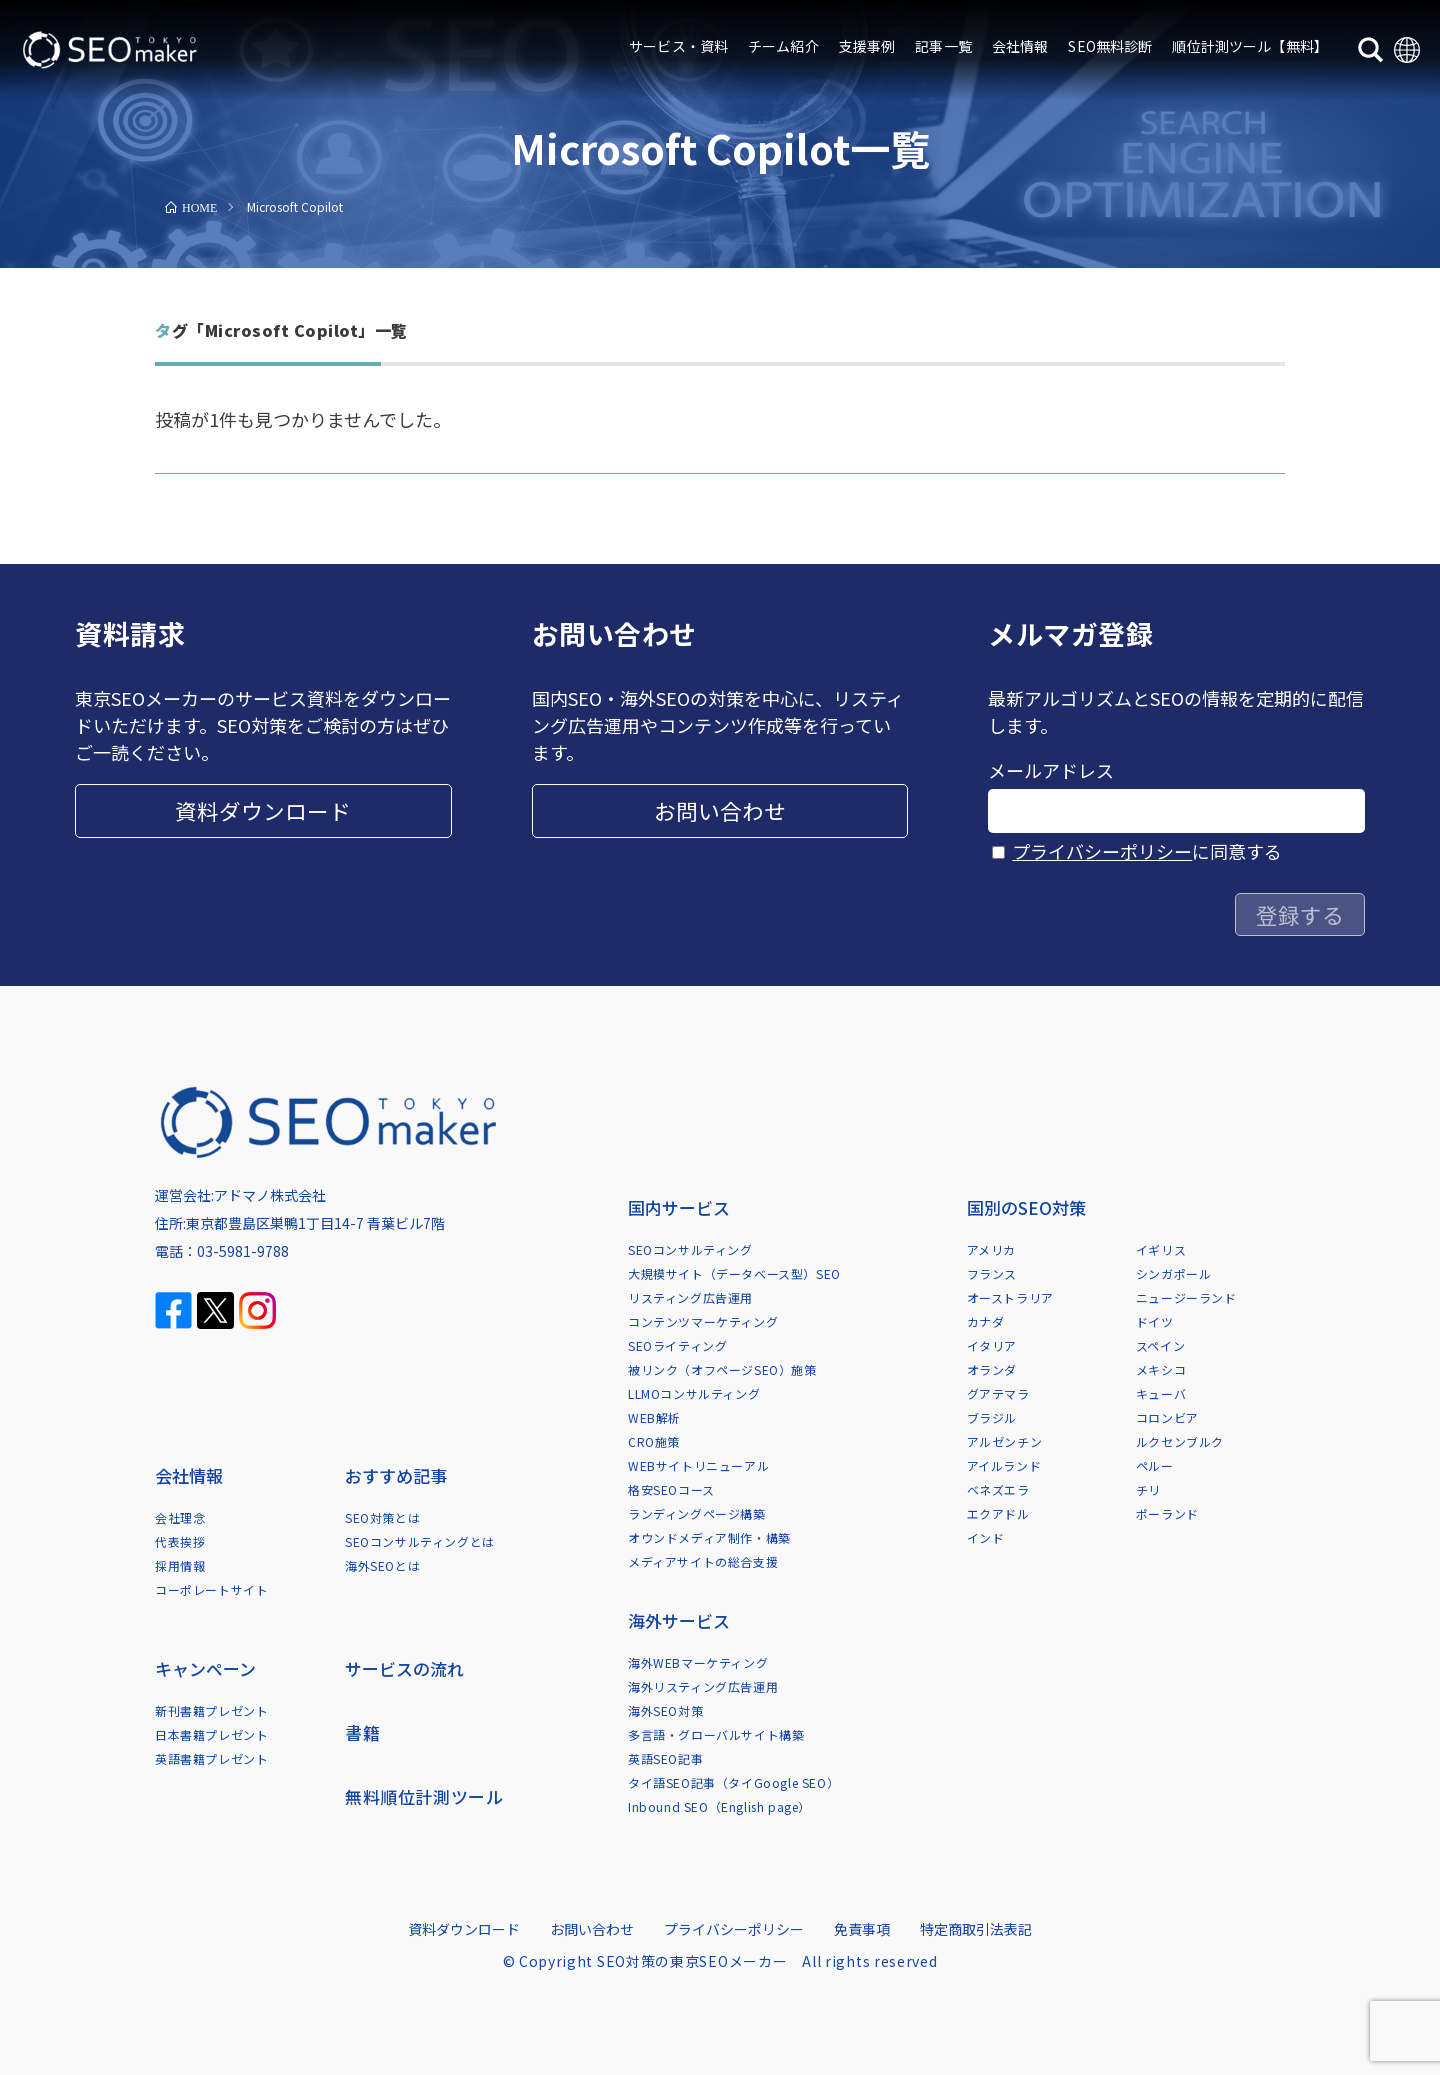 The image size is (1440, 2075). What do you see at coordinates (943, 46) in the screenshot?
I see `記事一覧` at bounding box center [943, 46].